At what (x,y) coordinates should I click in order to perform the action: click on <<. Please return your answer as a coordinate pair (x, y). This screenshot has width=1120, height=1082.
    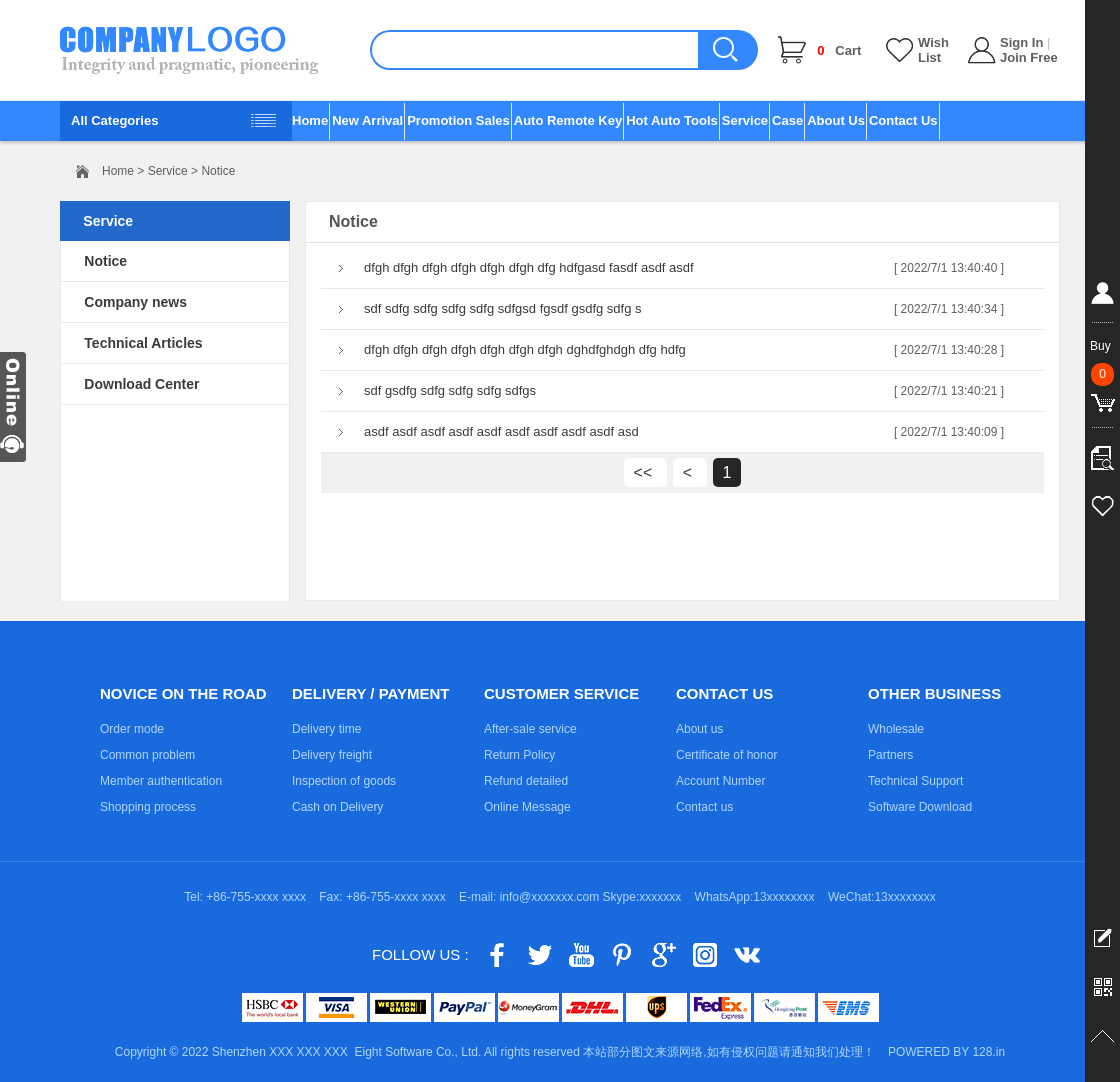
    Looking at the image, I should click on (645, 472).